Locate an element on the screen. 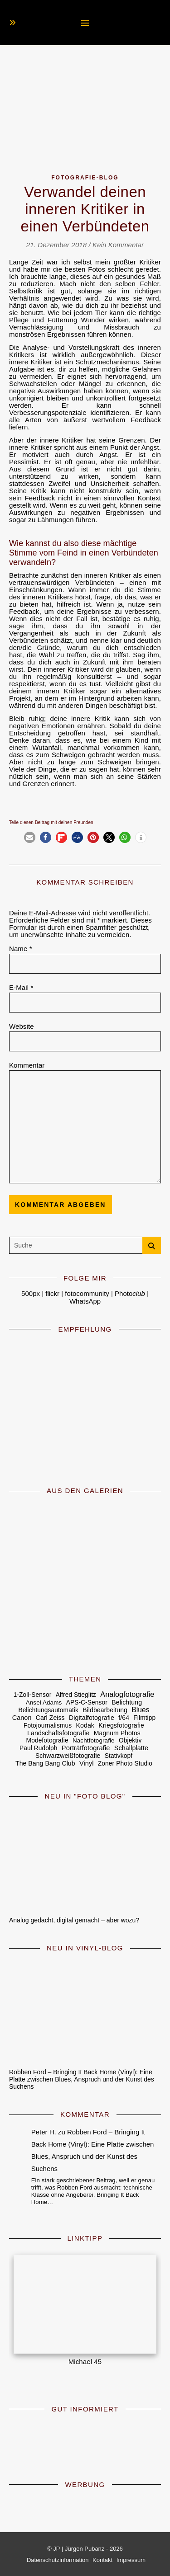 The height and width of the screenshot is (2576, 170). Zoner Photo Studio [Zoner Photo Studio (5 Einträge)] is located at coordinates (125, 1763).